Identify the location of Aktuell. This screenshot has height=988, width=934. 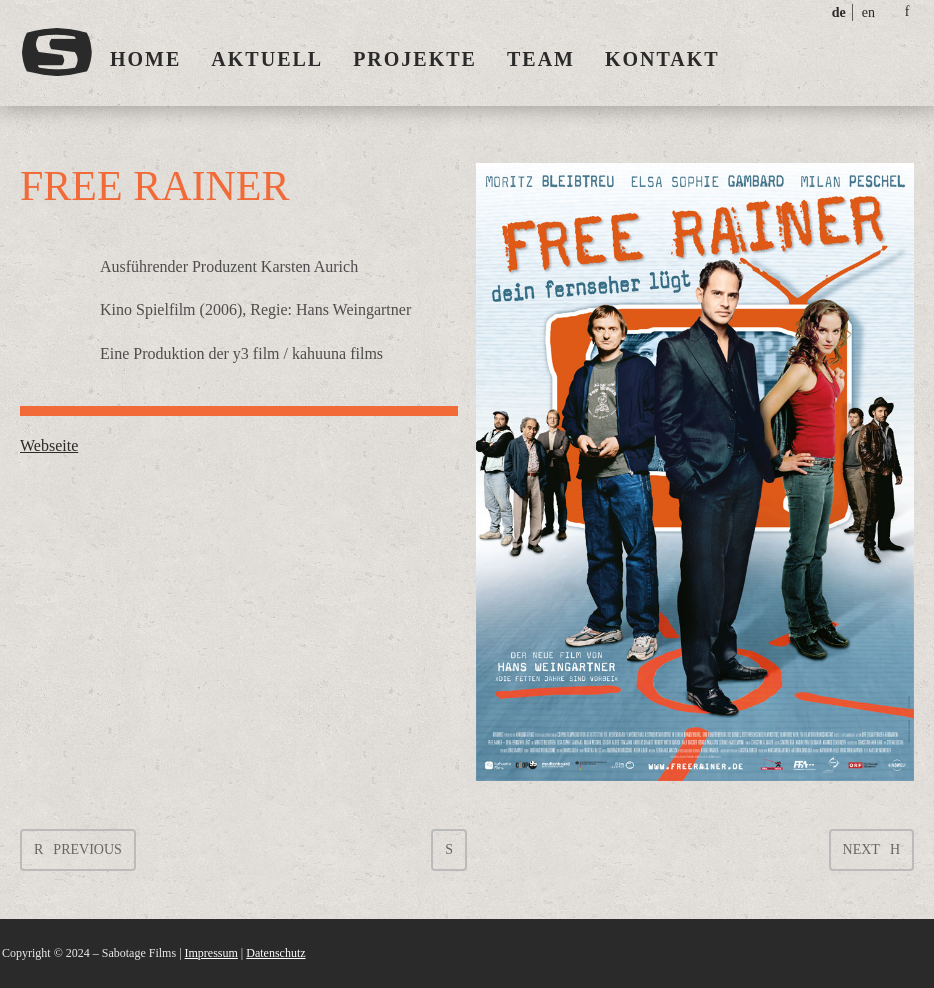
(267, 59).